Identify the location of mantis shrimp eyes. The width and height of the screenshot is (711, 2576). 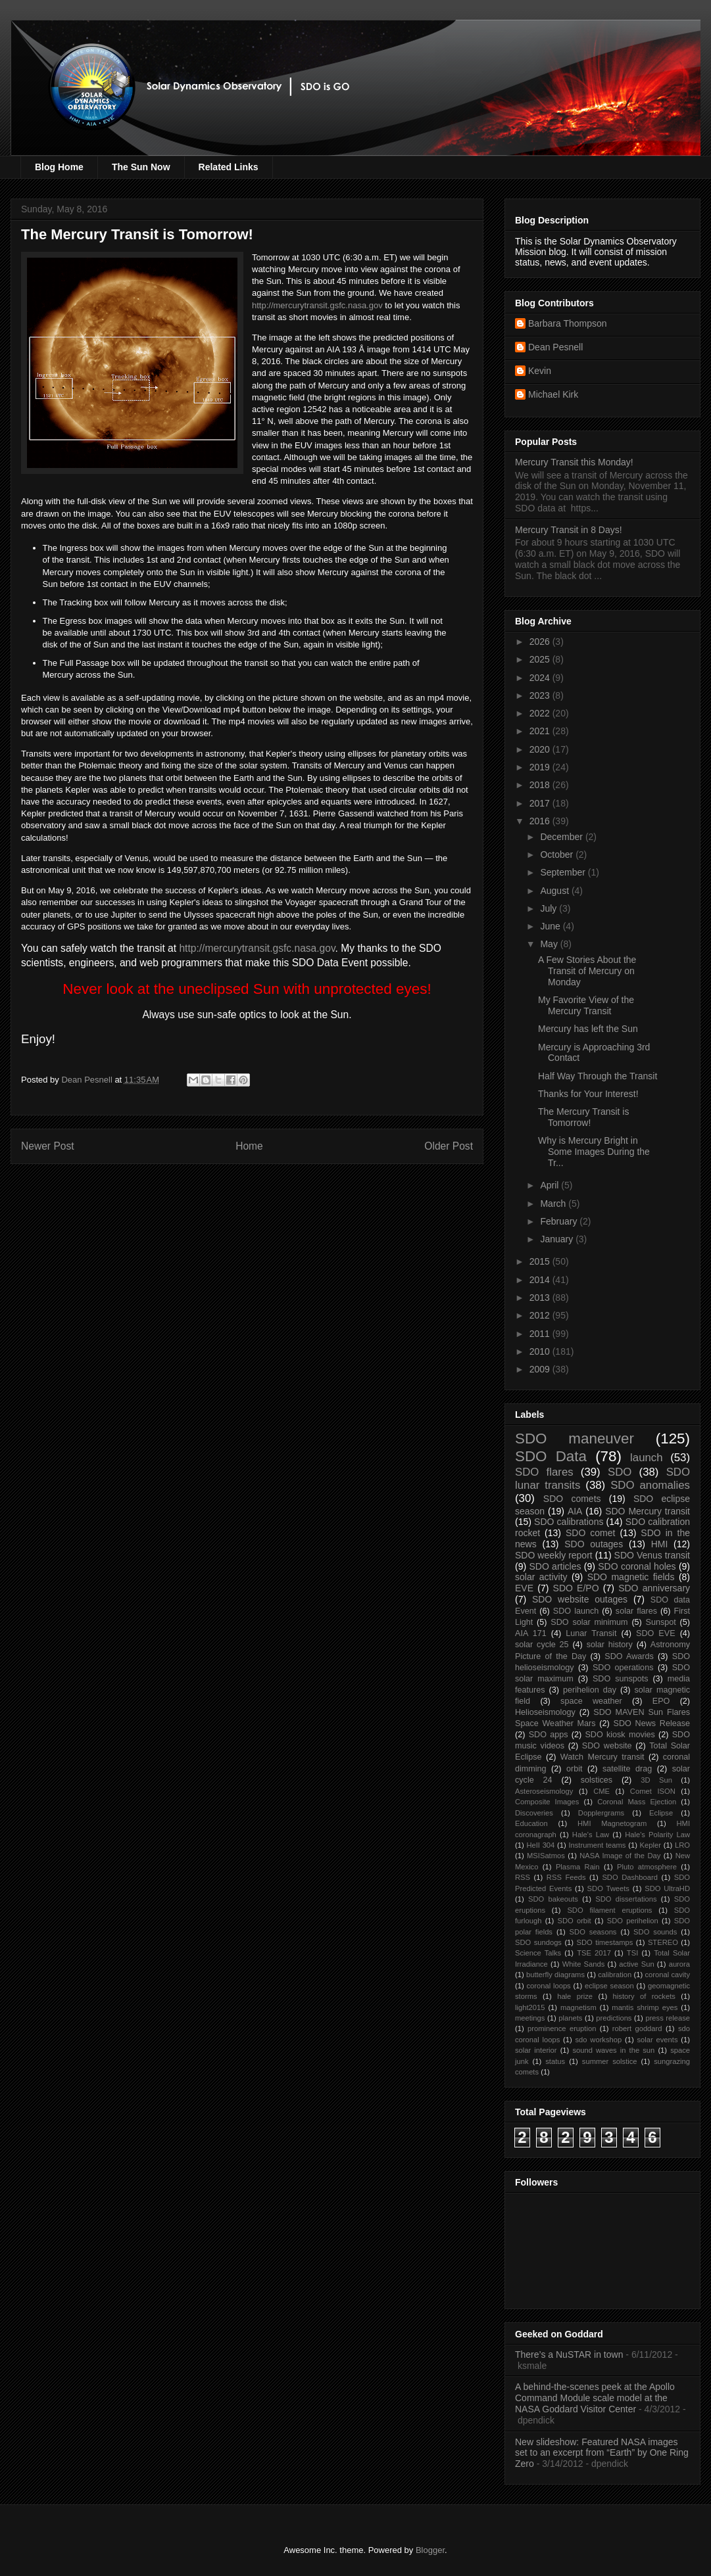
(644, 2007).